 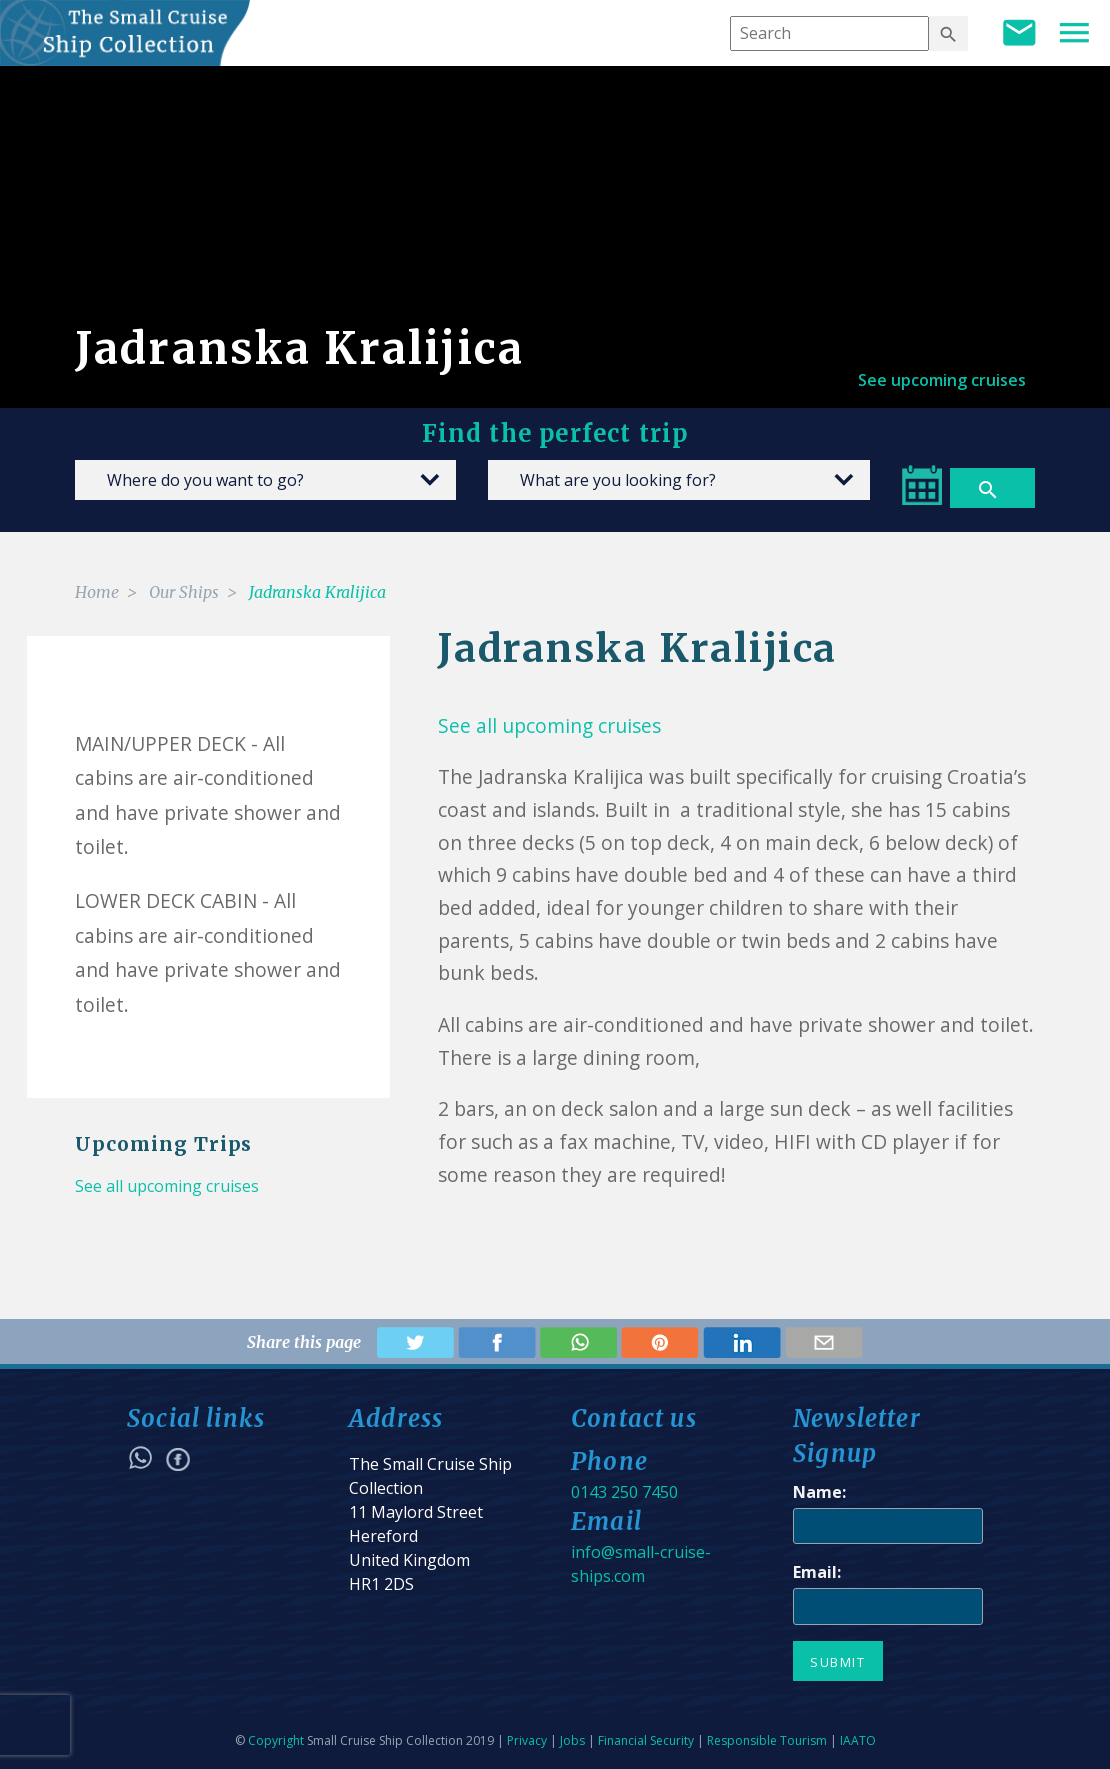 I want to click on Submit, so click(x=838, y=1662).